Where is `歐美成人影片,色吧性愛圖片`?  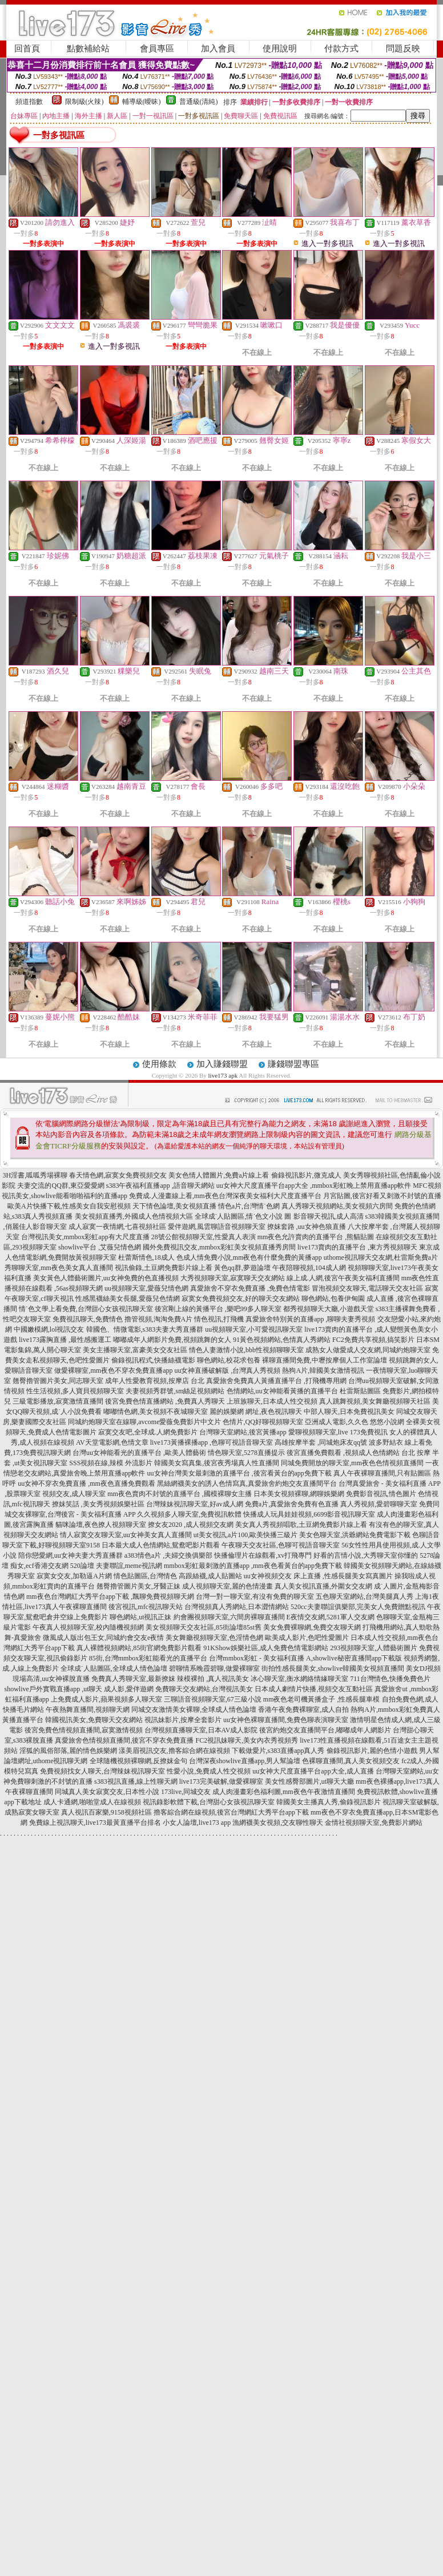
歐美成人影片,色吧性愛圖片 is located at coordinates (307, 1638).